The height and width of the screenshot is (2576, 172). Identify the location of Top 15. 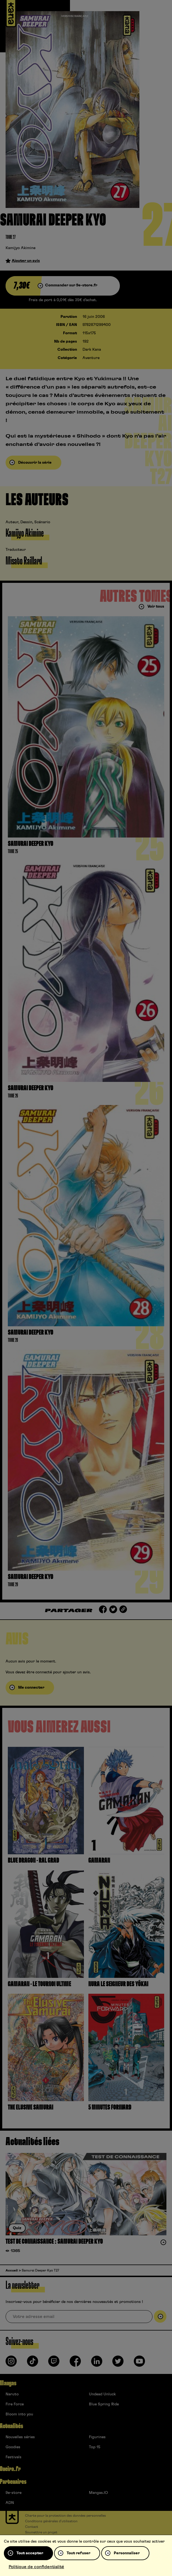
(94, 2447).